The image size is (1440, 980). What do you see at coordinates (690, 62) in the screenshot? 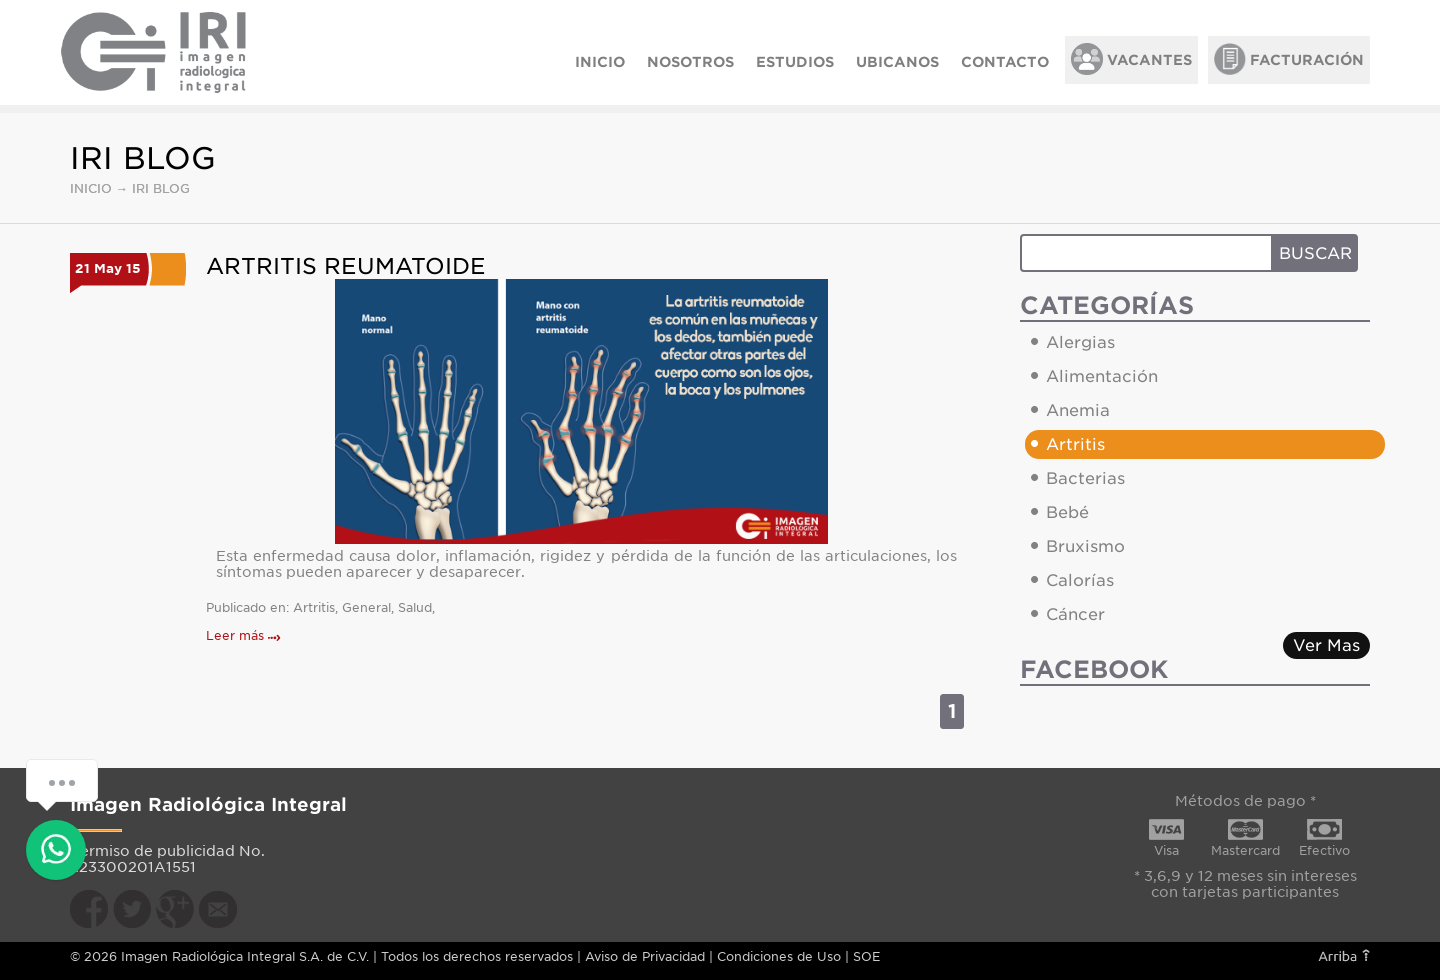
I see `NOSOTROS` at bounding box center [690, 62].